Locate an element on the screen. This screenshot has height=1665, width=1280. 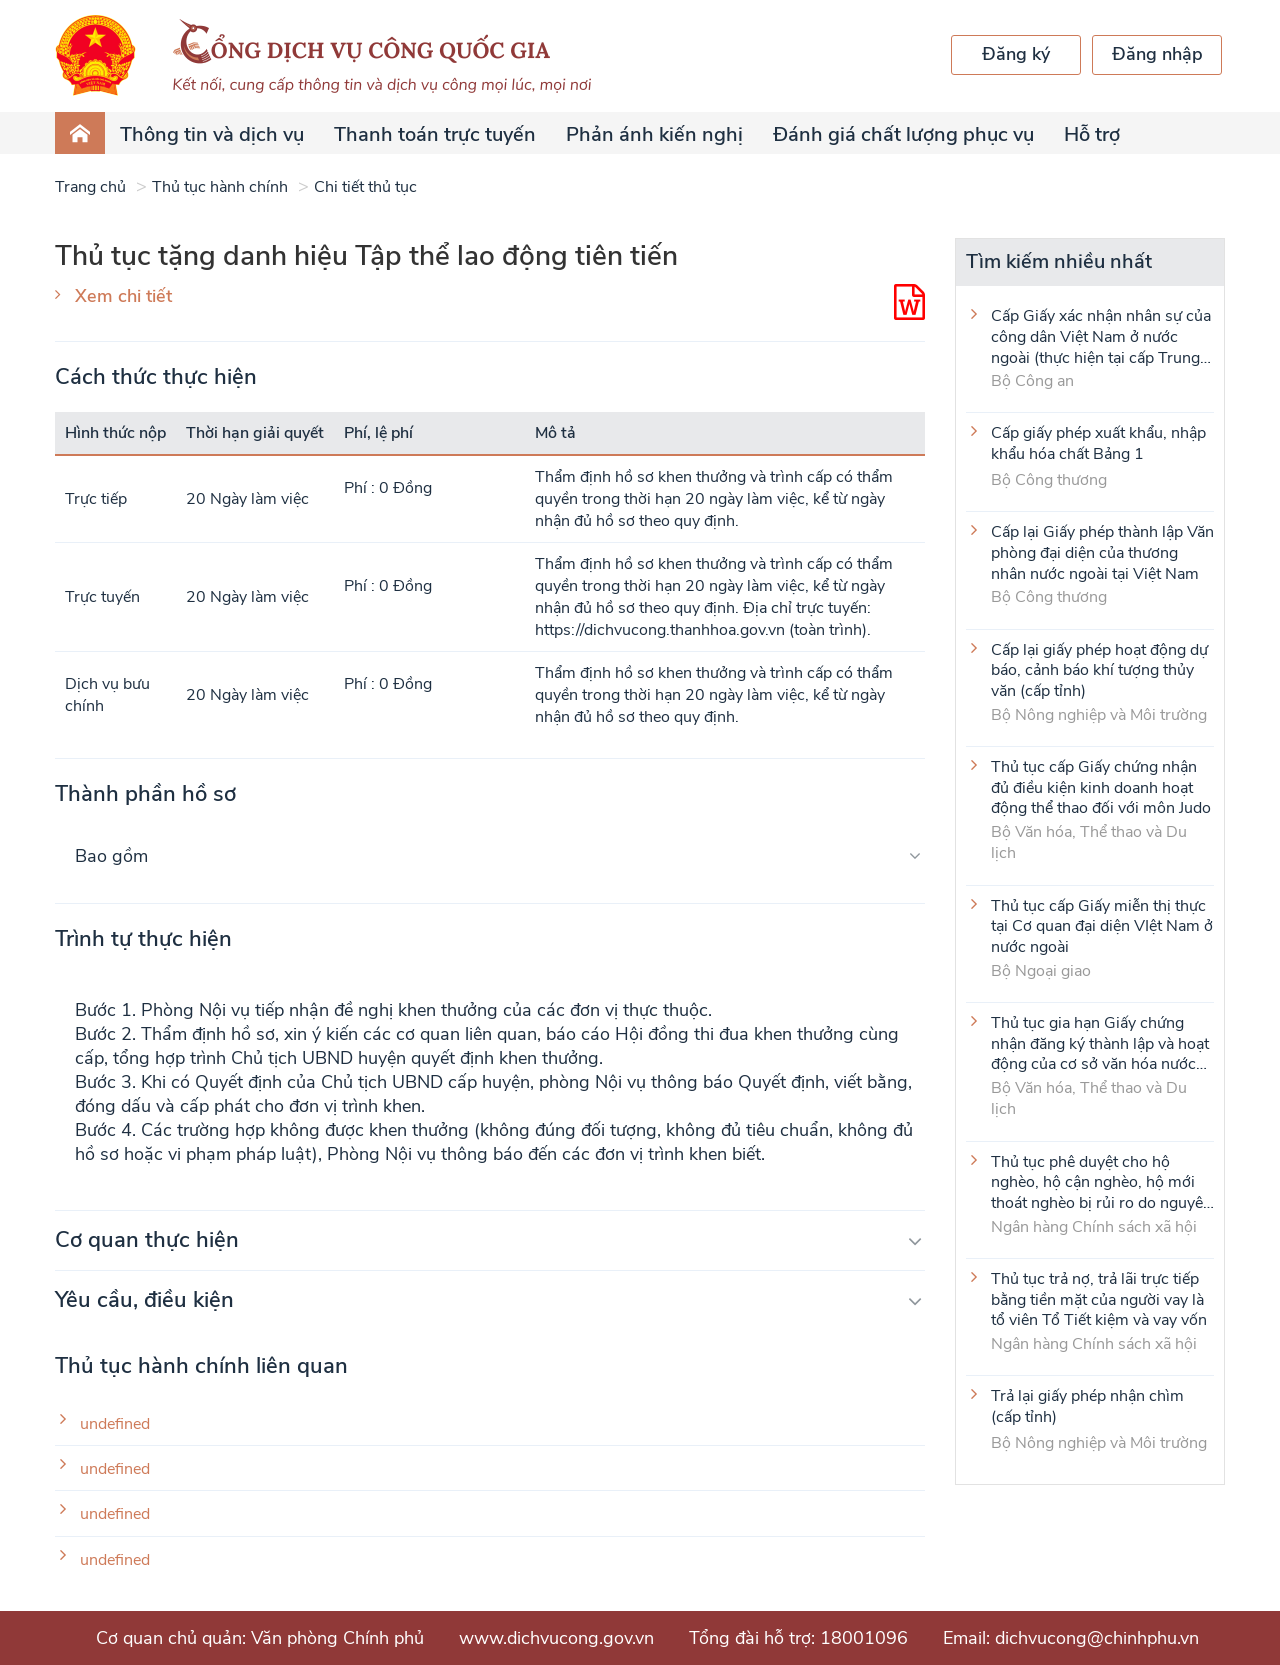
Trả lại giấy phép nhận chìm (cấp tỉnh) is located at coordinates (1087, 1407).